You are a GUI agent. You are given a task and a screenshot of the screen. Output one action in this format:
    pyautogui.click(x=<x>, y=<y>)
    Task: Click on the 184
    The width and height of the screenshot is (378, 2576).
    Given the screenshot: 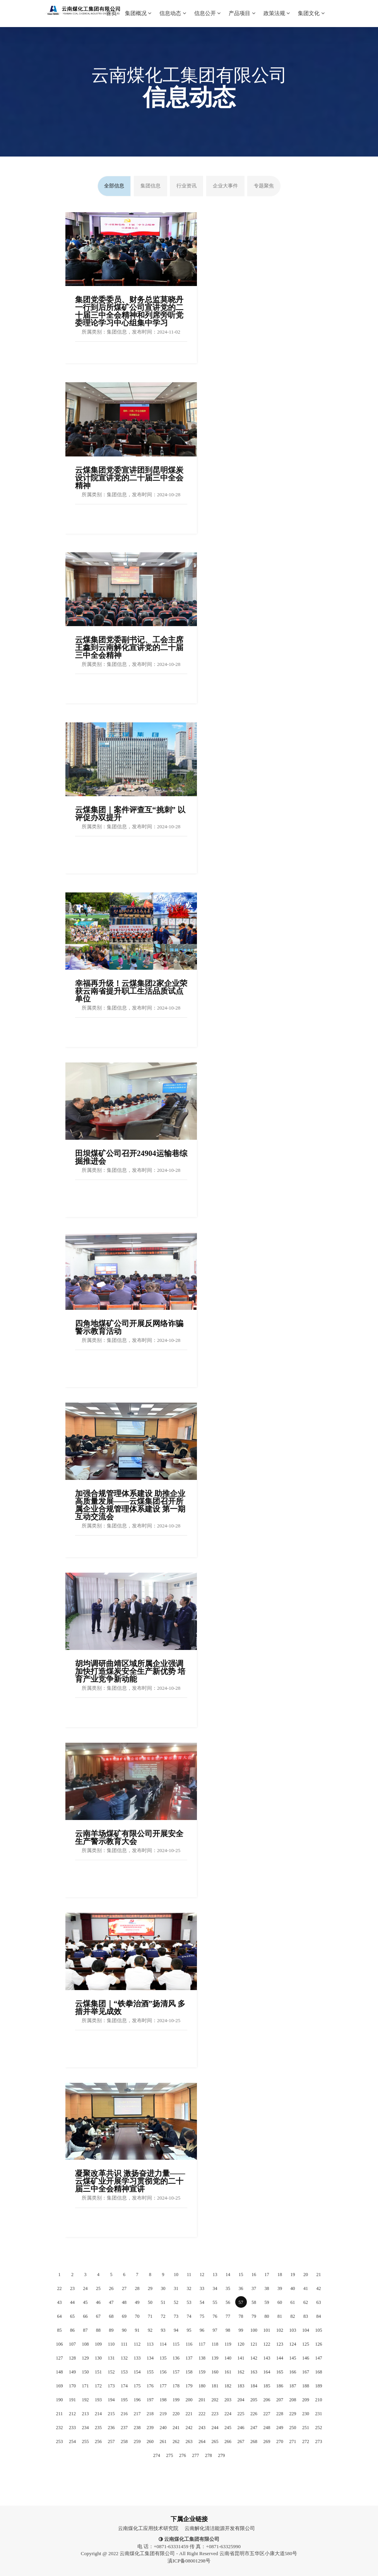 What is the action you would take?
    pyautogui.click(x=253, y=2386)
    